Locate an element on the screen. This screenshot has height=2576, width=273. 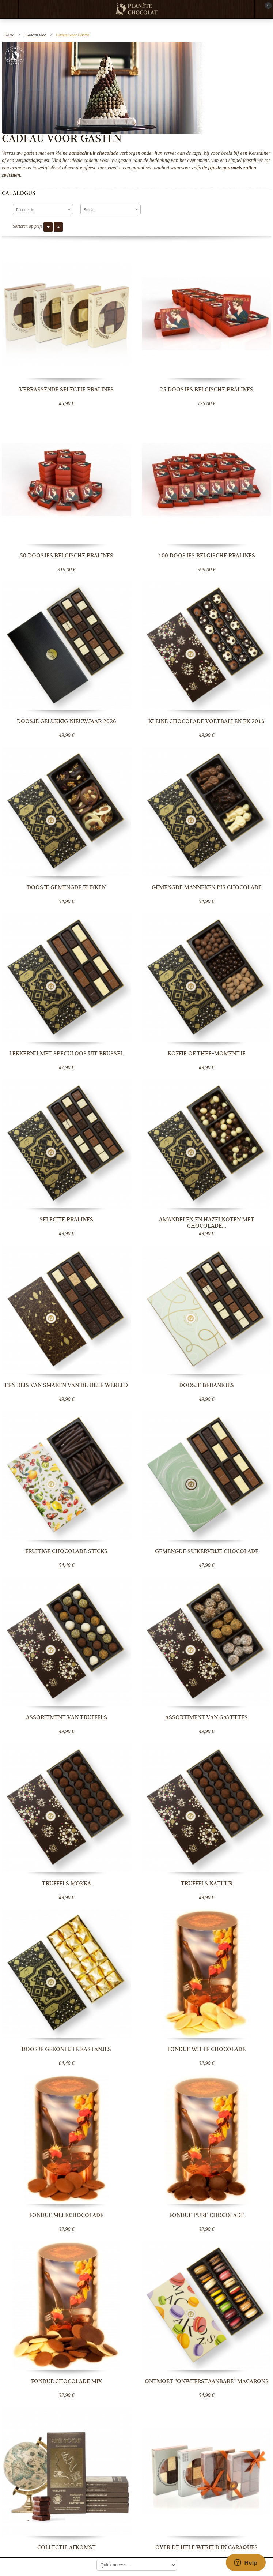
Home is located at coordinates (9, 35).